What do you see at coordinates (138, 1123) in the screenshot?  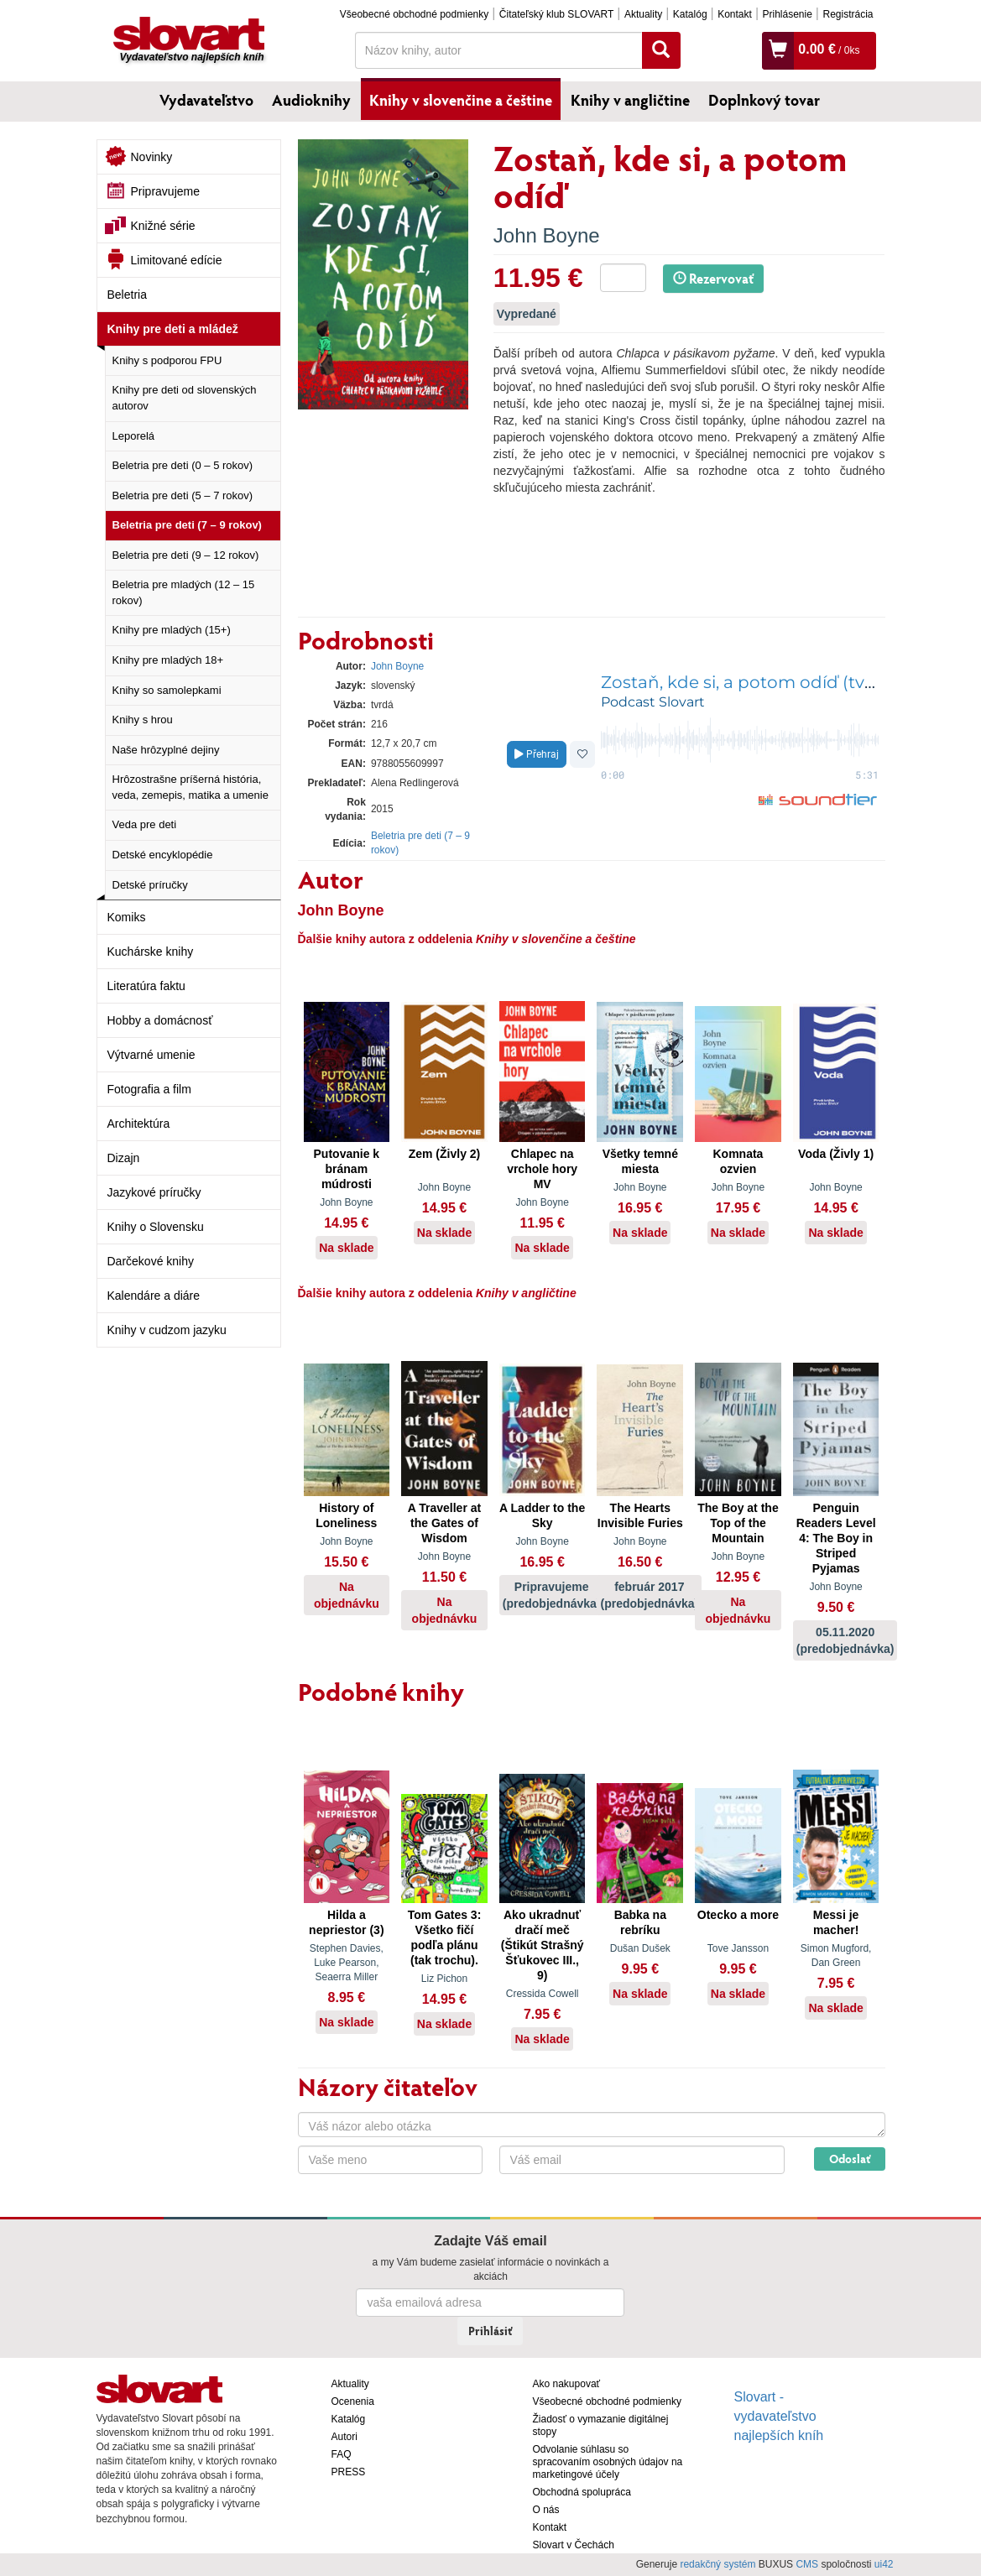 I see `Architektúra` at bounding box center [138, 1123].